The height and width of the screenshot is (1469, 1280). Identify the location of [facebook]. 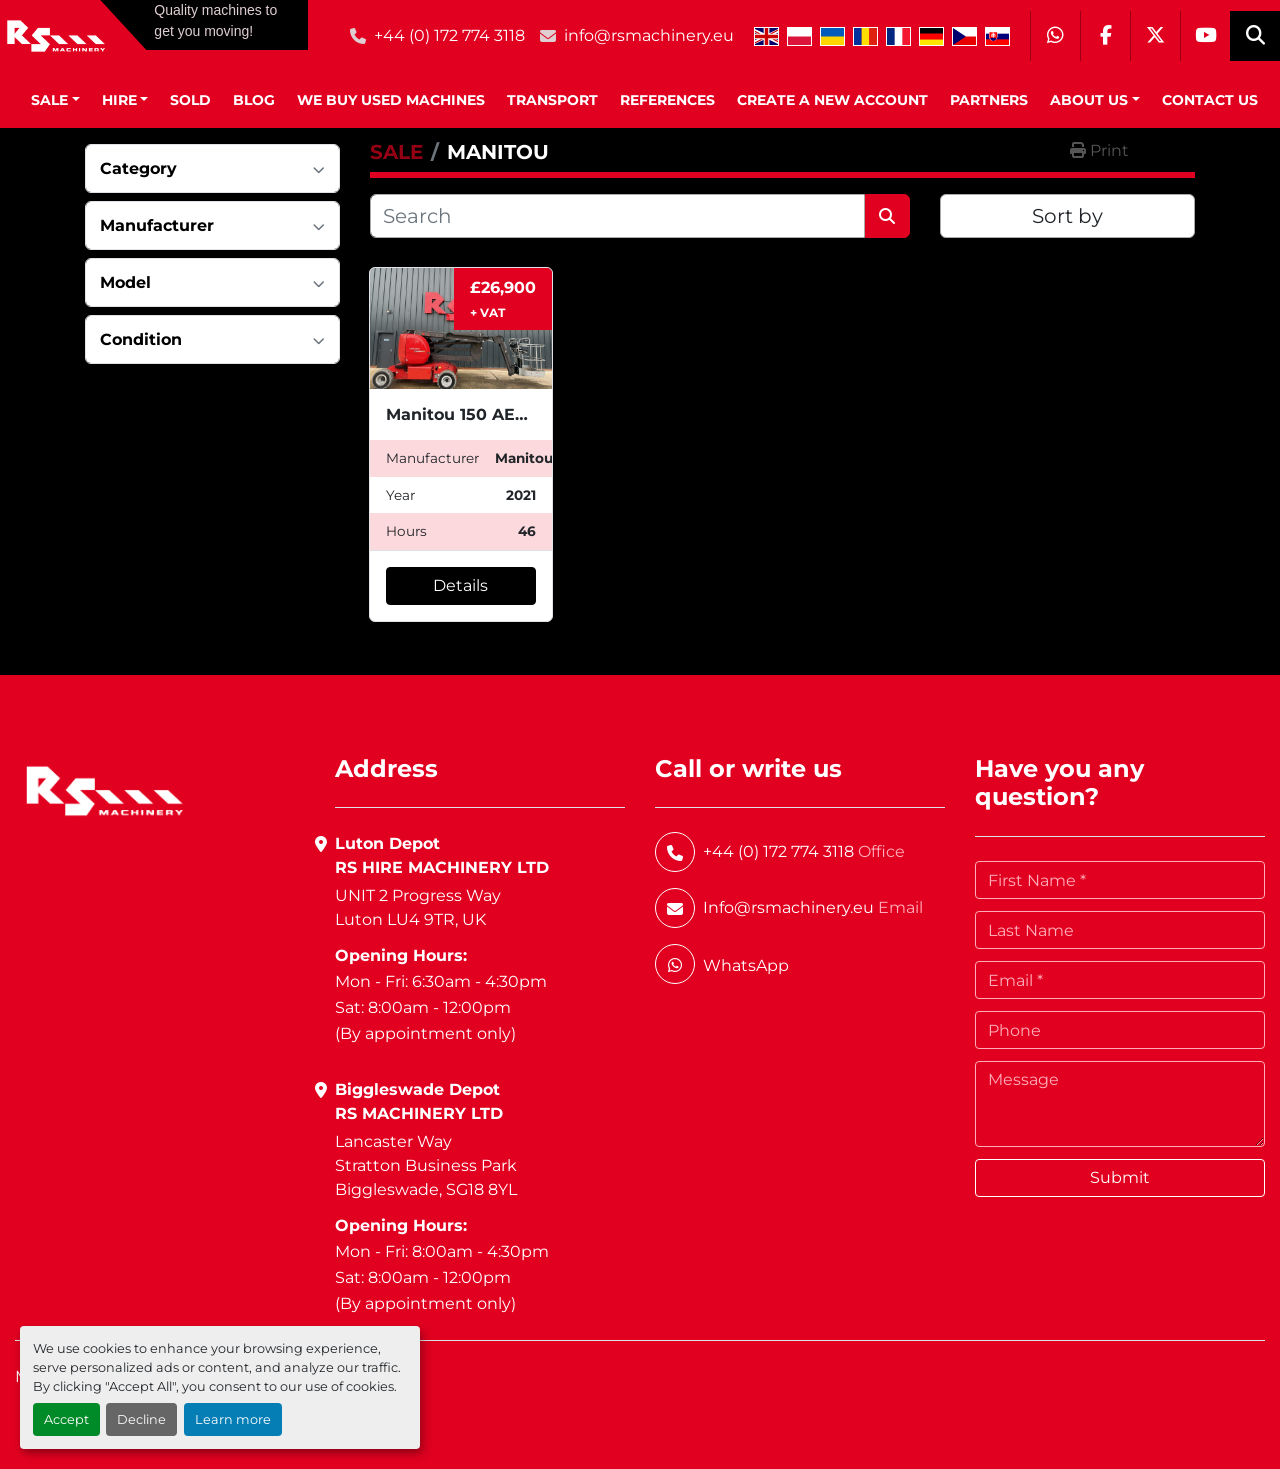
(1105, 36).